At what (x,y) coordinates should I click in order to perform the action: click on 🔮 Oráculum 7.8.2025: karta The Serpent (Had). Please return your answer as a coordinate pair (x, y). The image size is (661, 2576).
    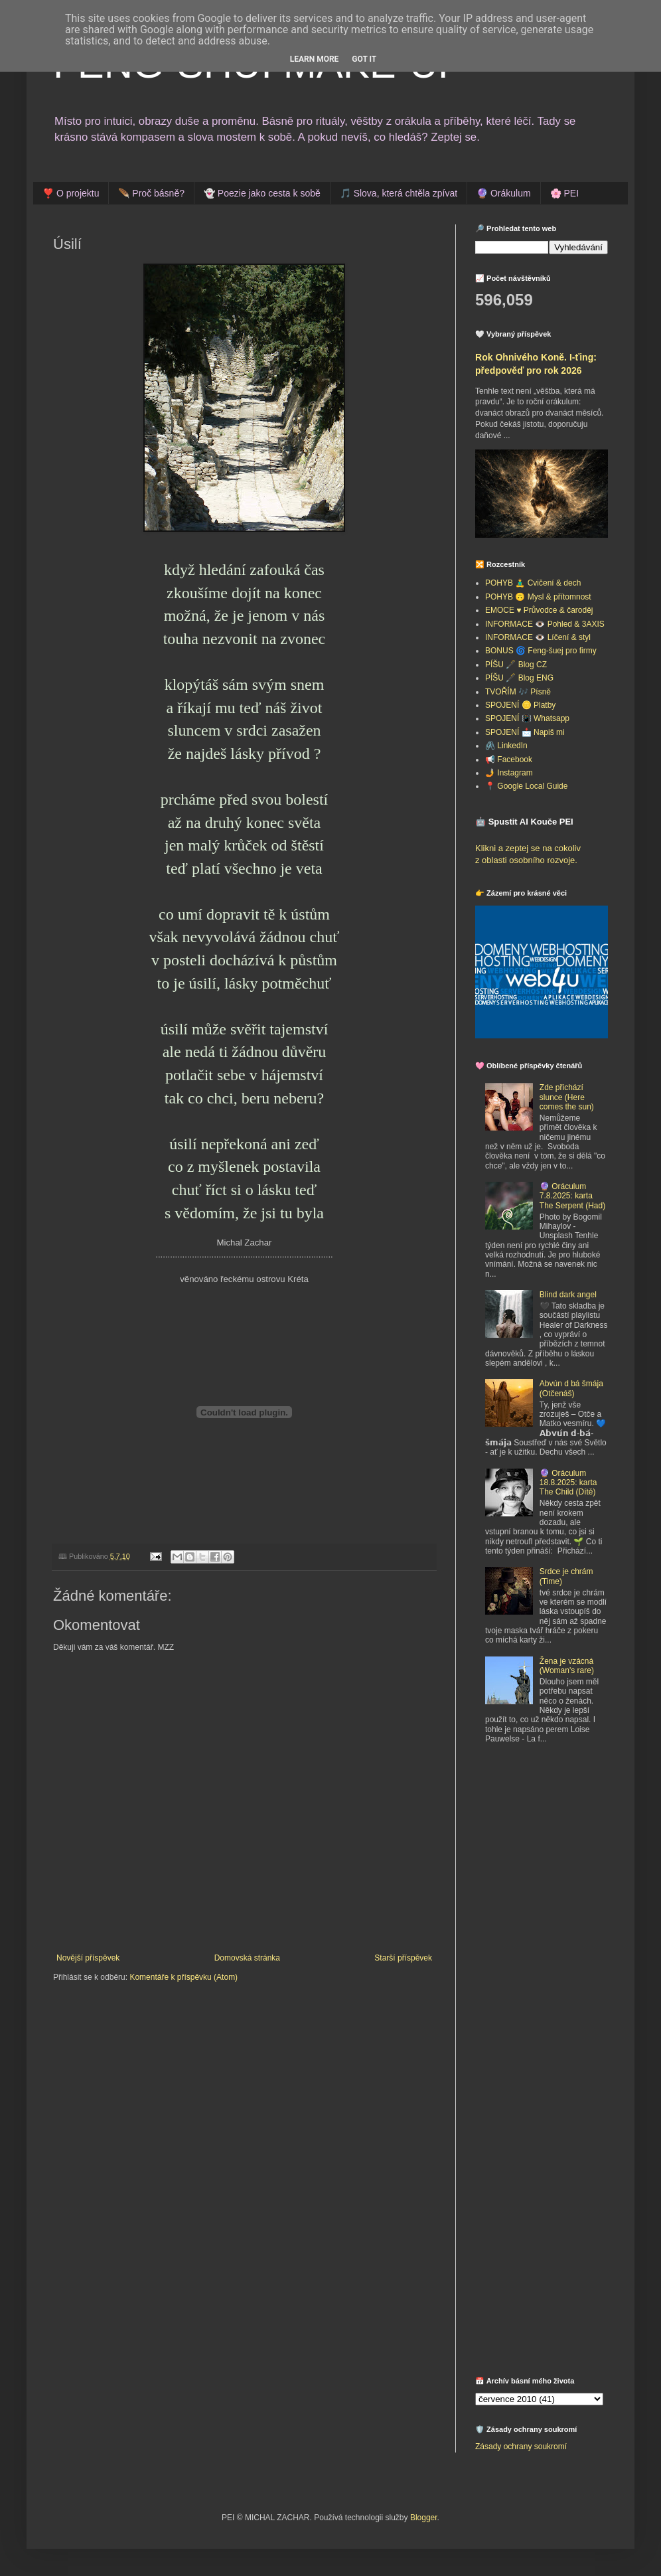
    Looking at the image, I should click on (572, 1196).